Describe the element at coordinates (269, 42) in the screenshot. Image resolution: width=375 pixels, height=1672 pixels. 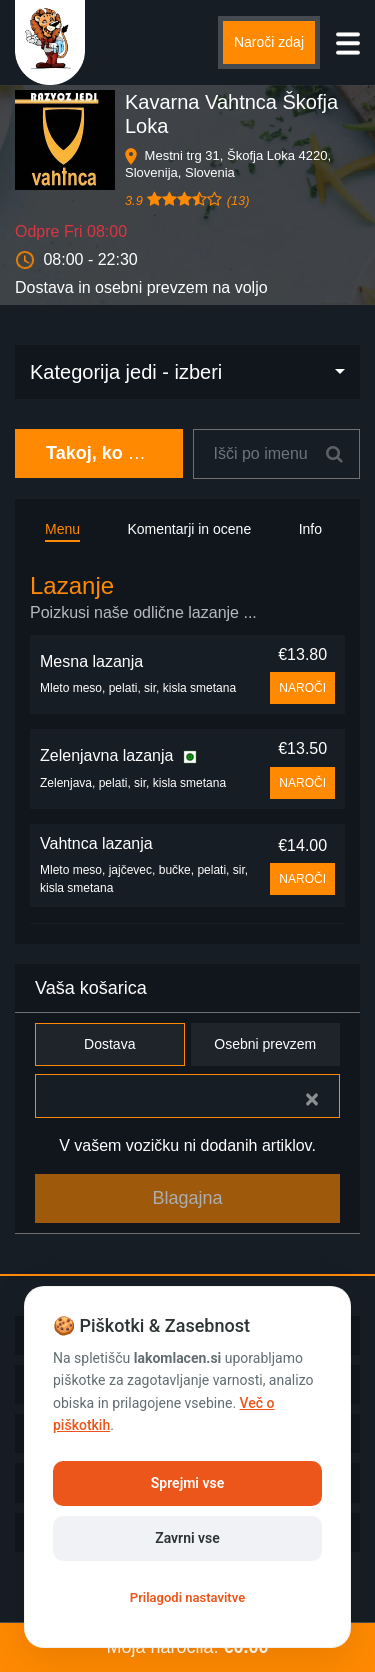
I see `Naroči zdaj` at that location.